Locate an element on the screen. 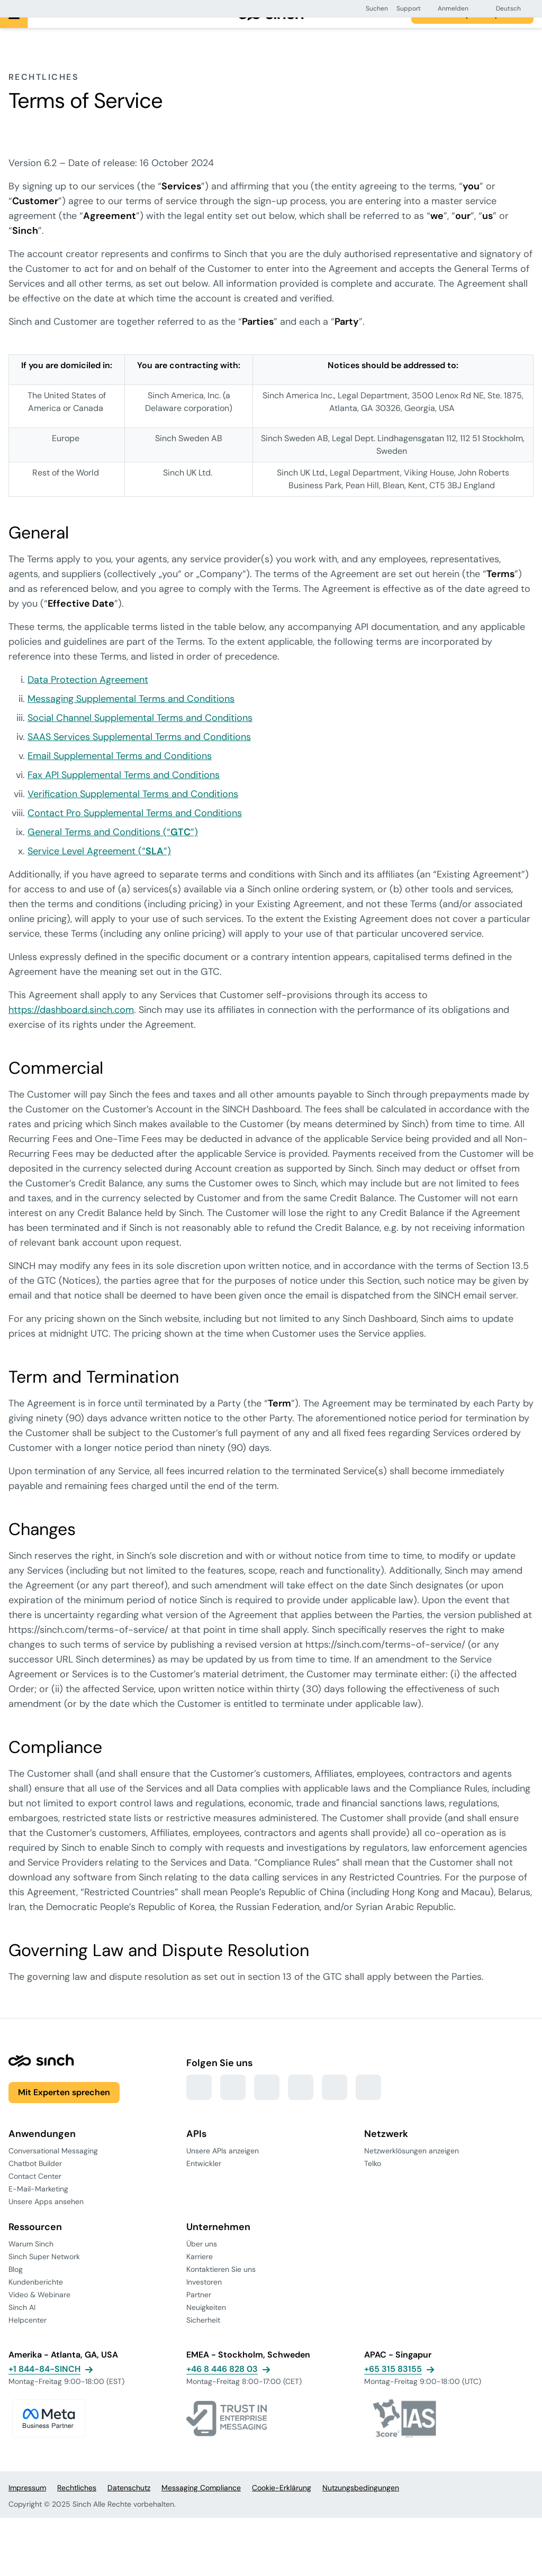  Data Protection Agreement is located at coordinates (88, 696).